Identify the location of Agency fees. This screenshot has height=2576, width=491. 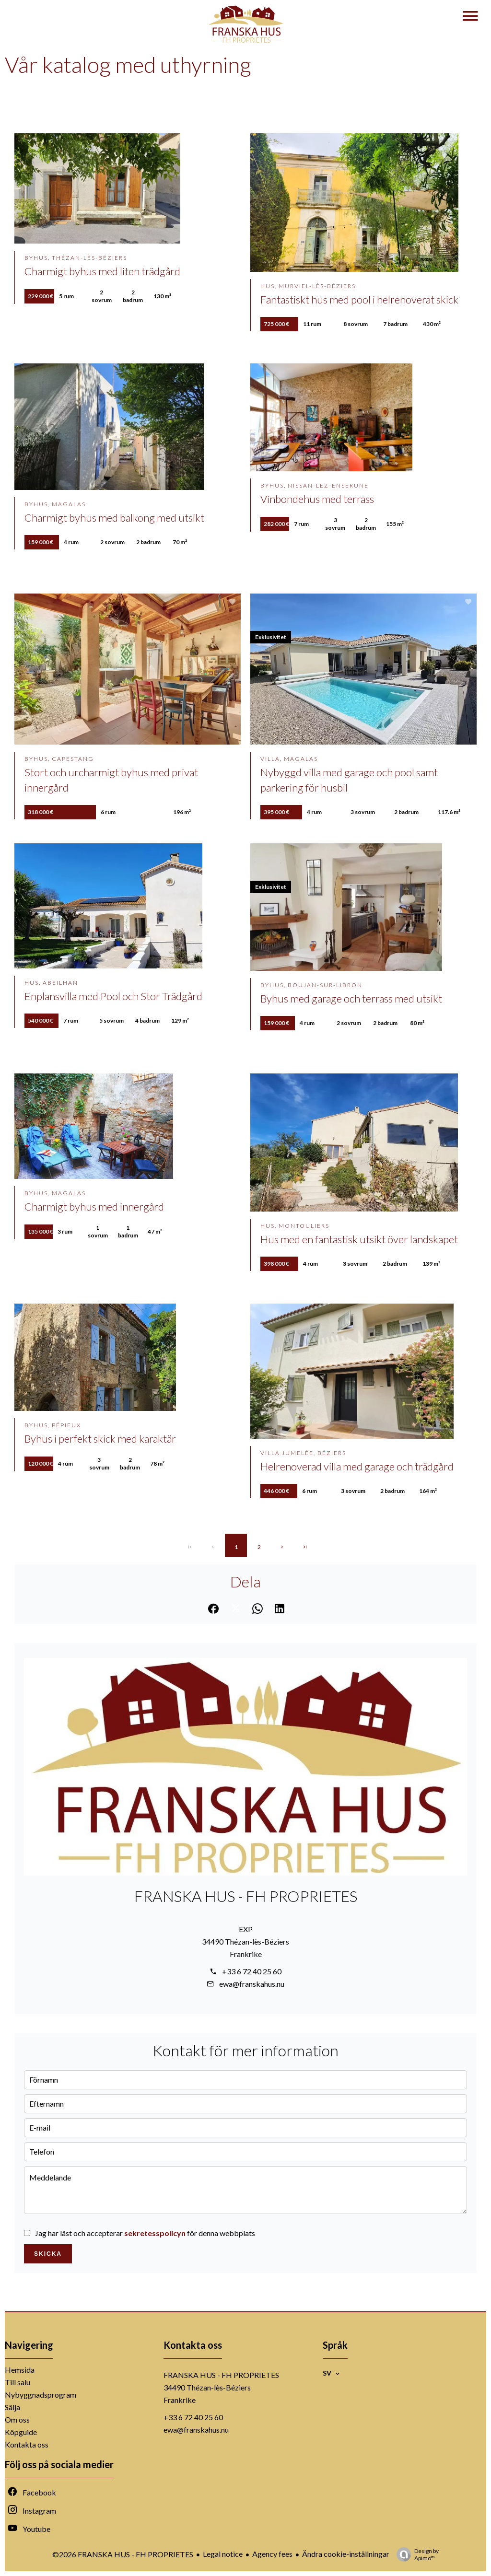
(272, 2553).